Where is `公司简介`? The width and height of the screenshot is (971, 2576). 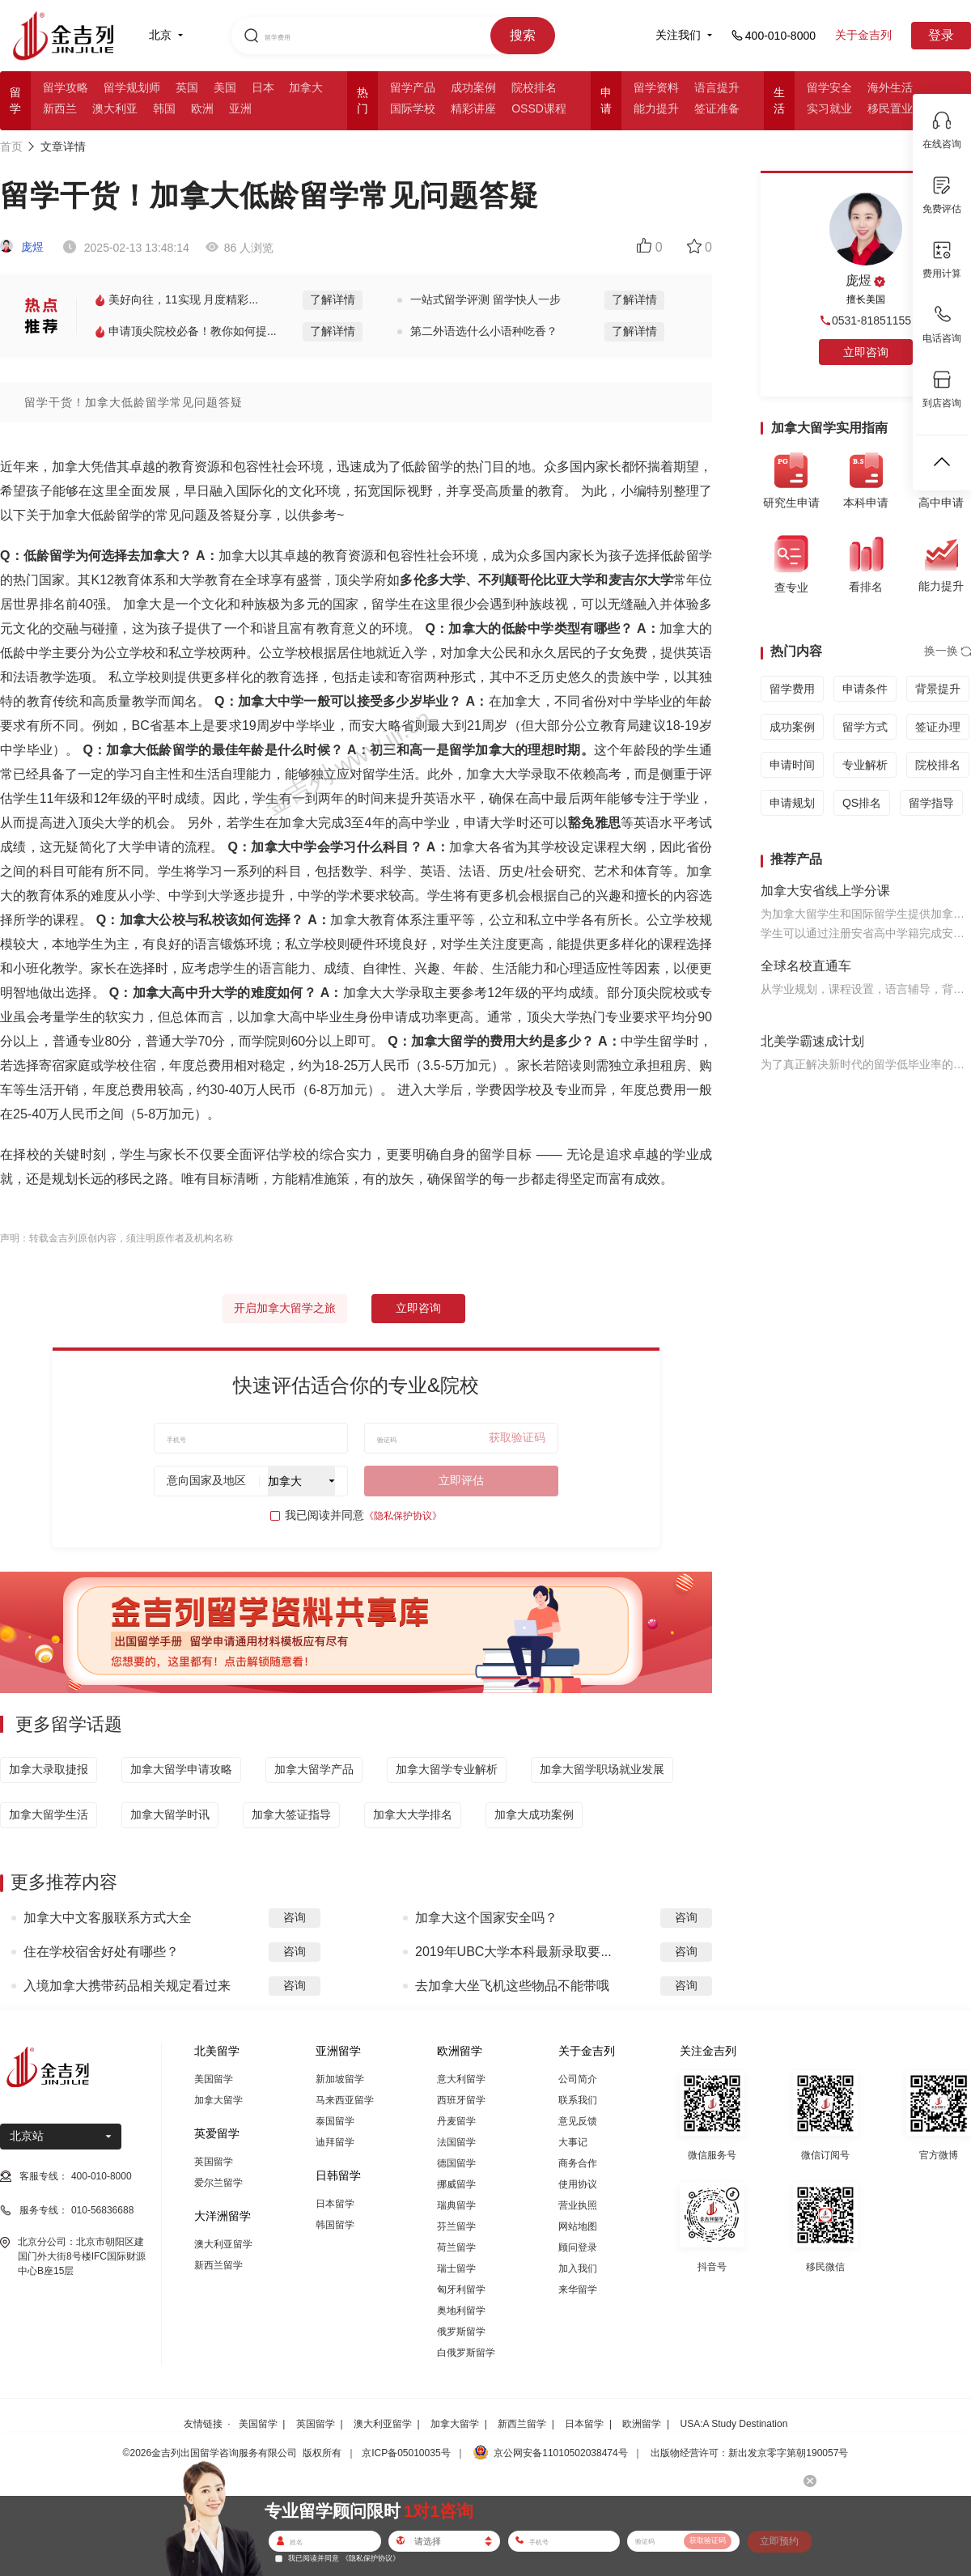 公司简介 is located at coordinates (577, 2079).